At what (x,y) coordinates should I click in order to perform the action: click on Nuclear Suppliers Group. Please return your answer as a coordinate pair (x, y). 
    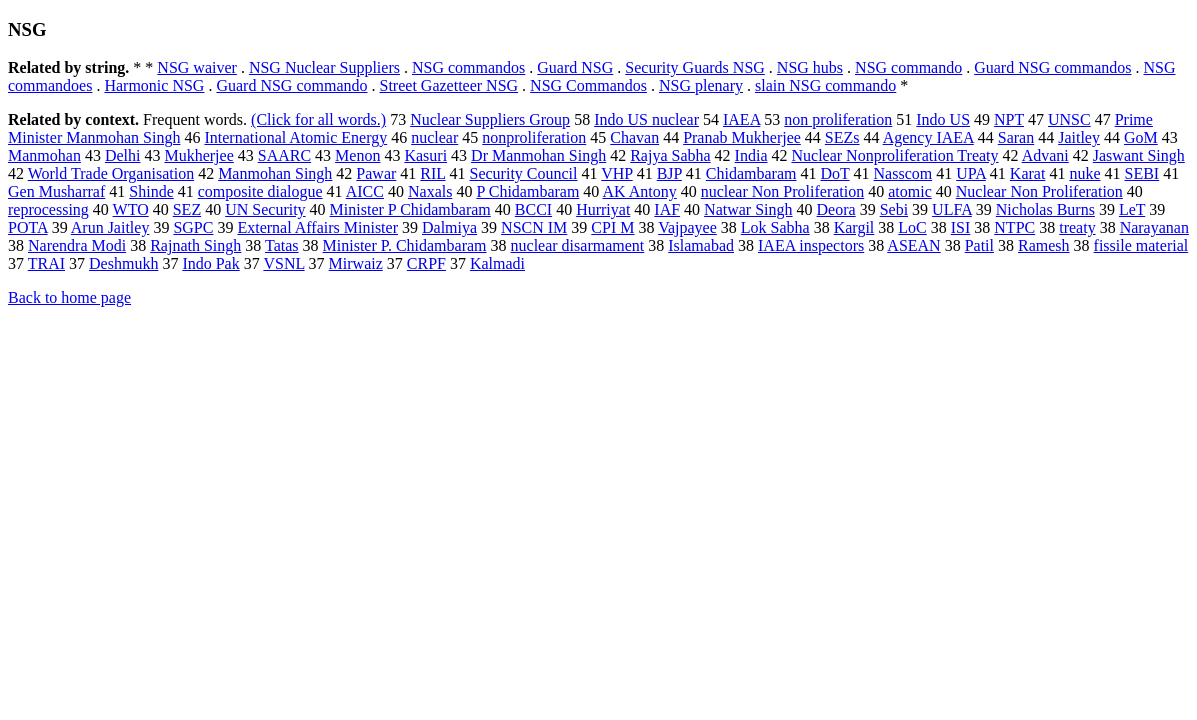
    Looking at the image, I should click on (490, 119).